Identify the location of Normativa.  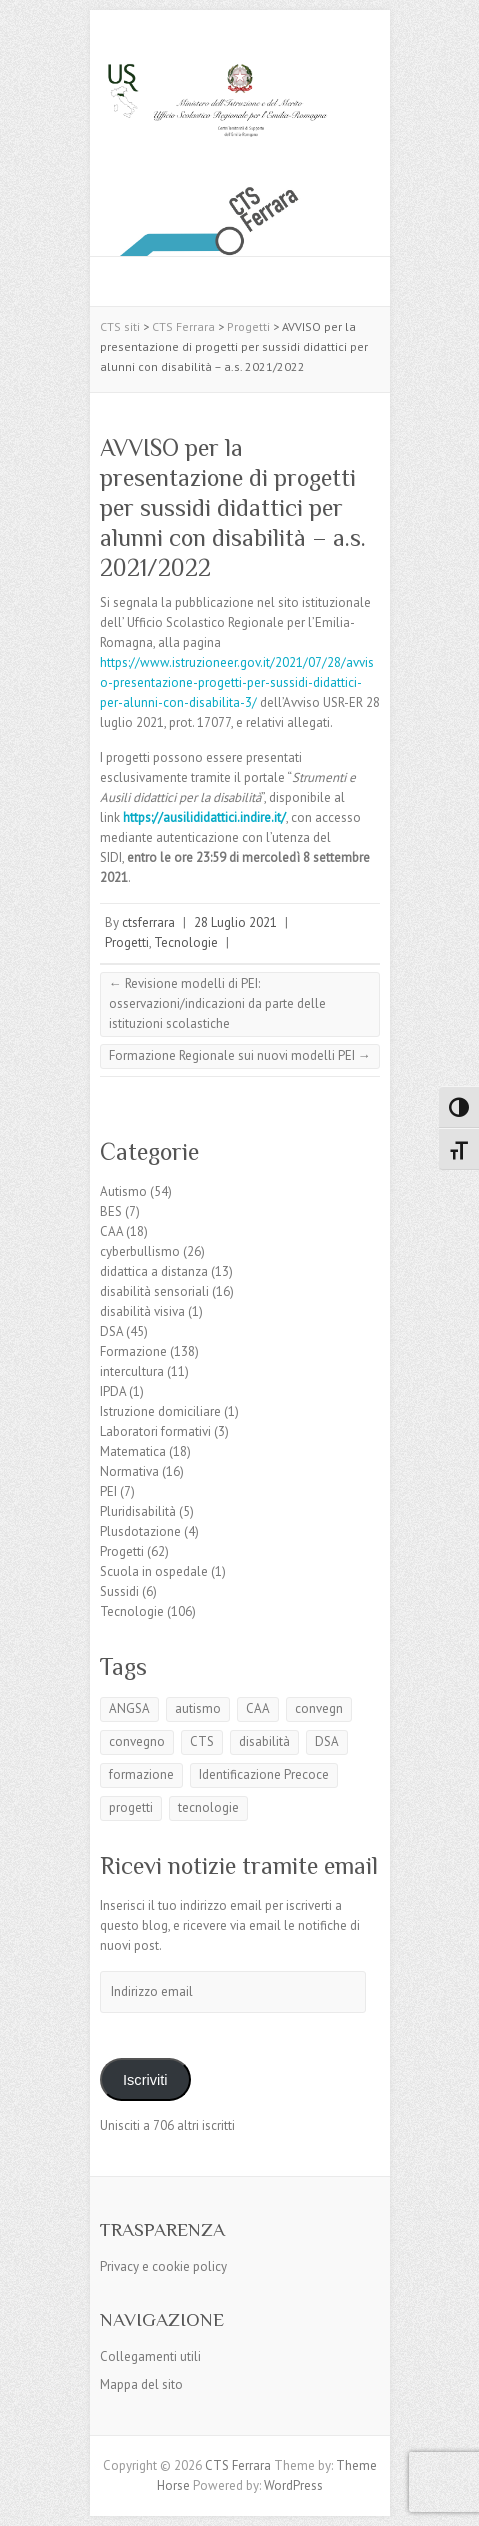
(129, 1471).